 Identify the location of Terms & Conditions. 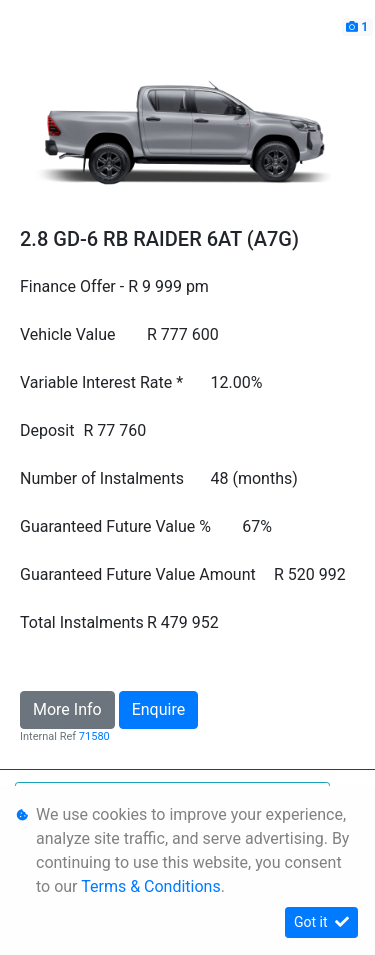
(151, 886).